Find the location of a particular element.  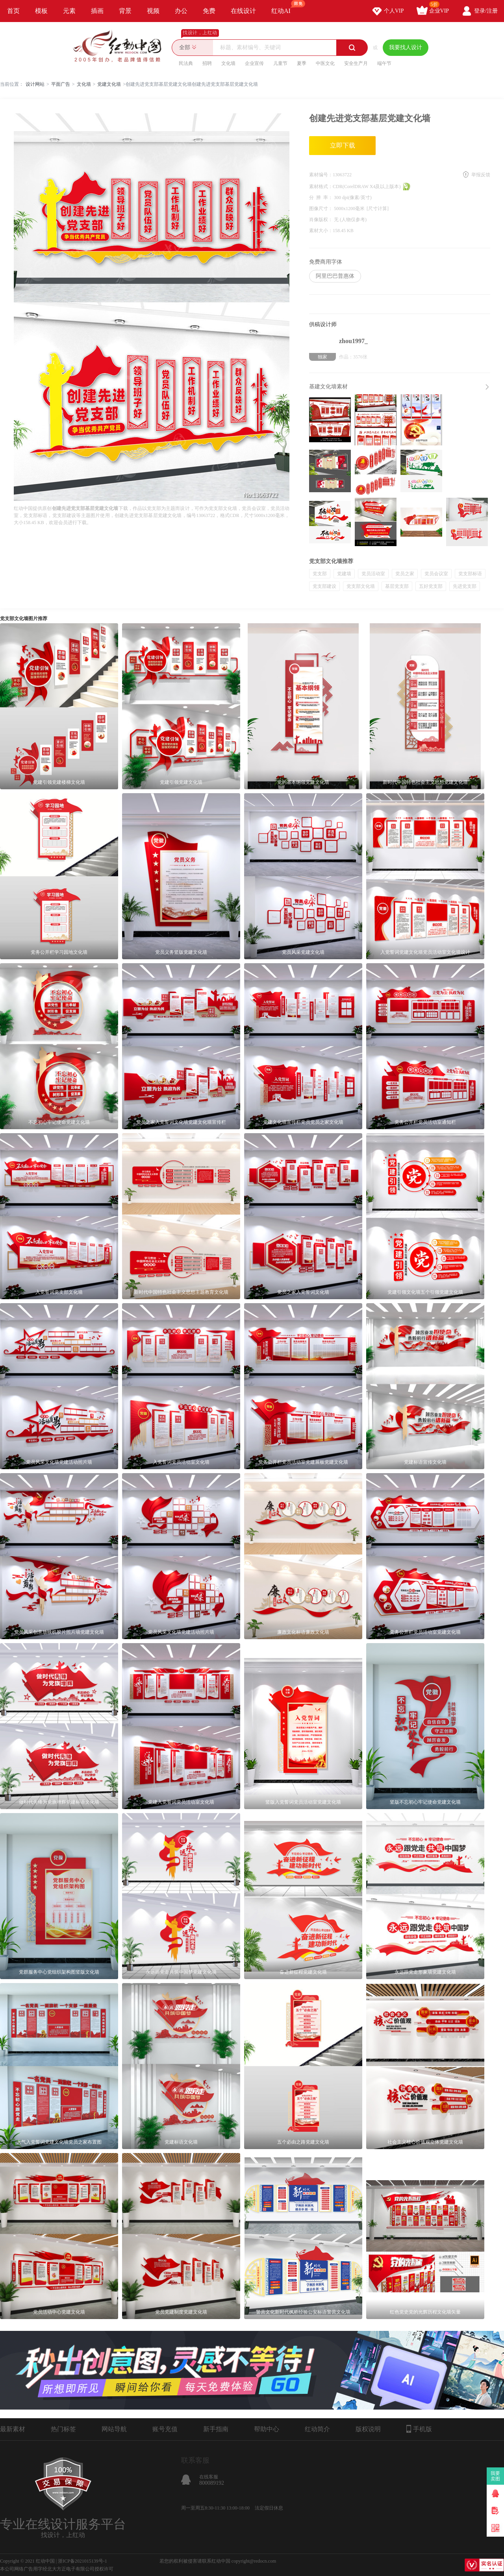

最新素材 is located at coordinates (12, 2429).